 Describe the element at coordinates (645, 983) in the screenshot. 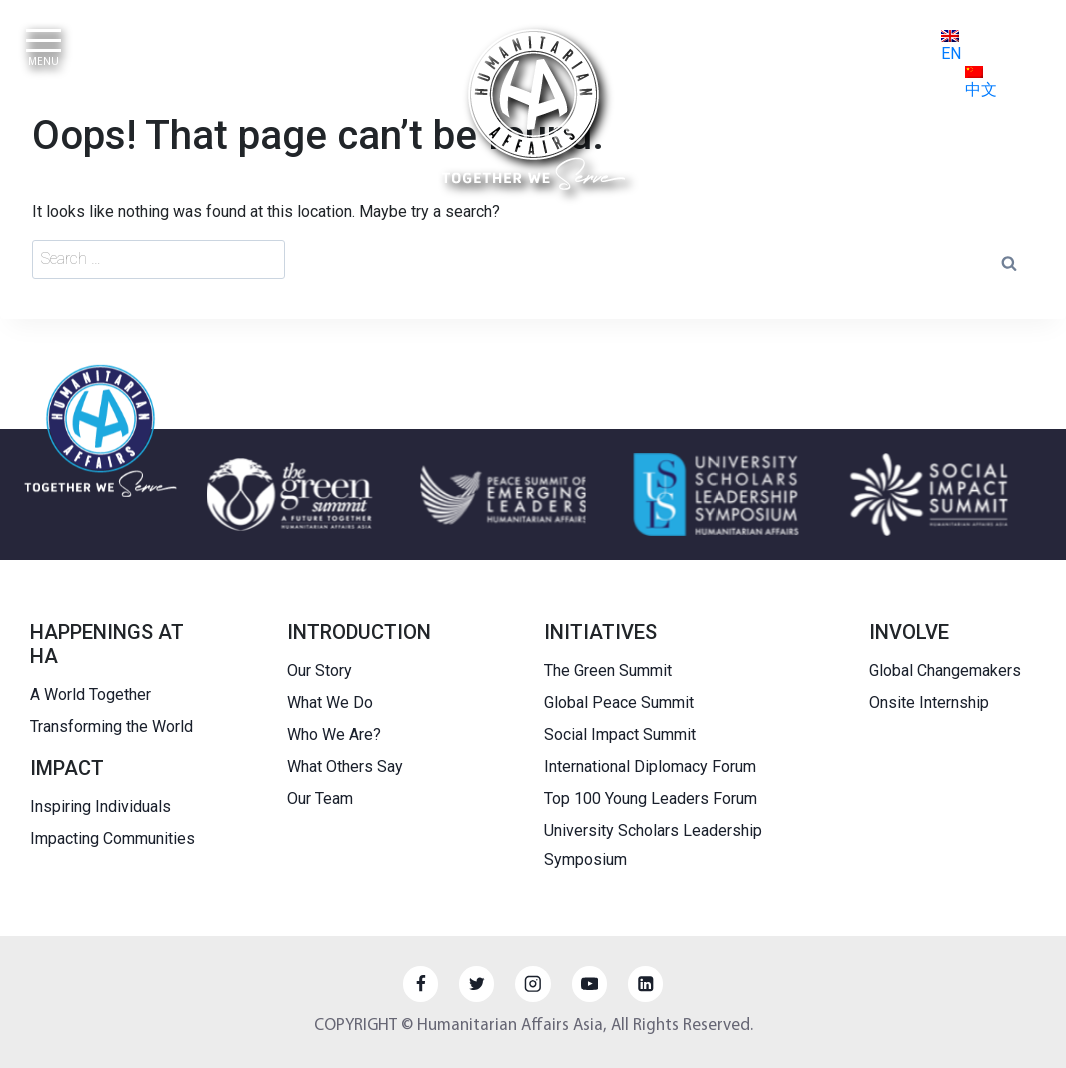

I see `[Linkedin]` at that location.